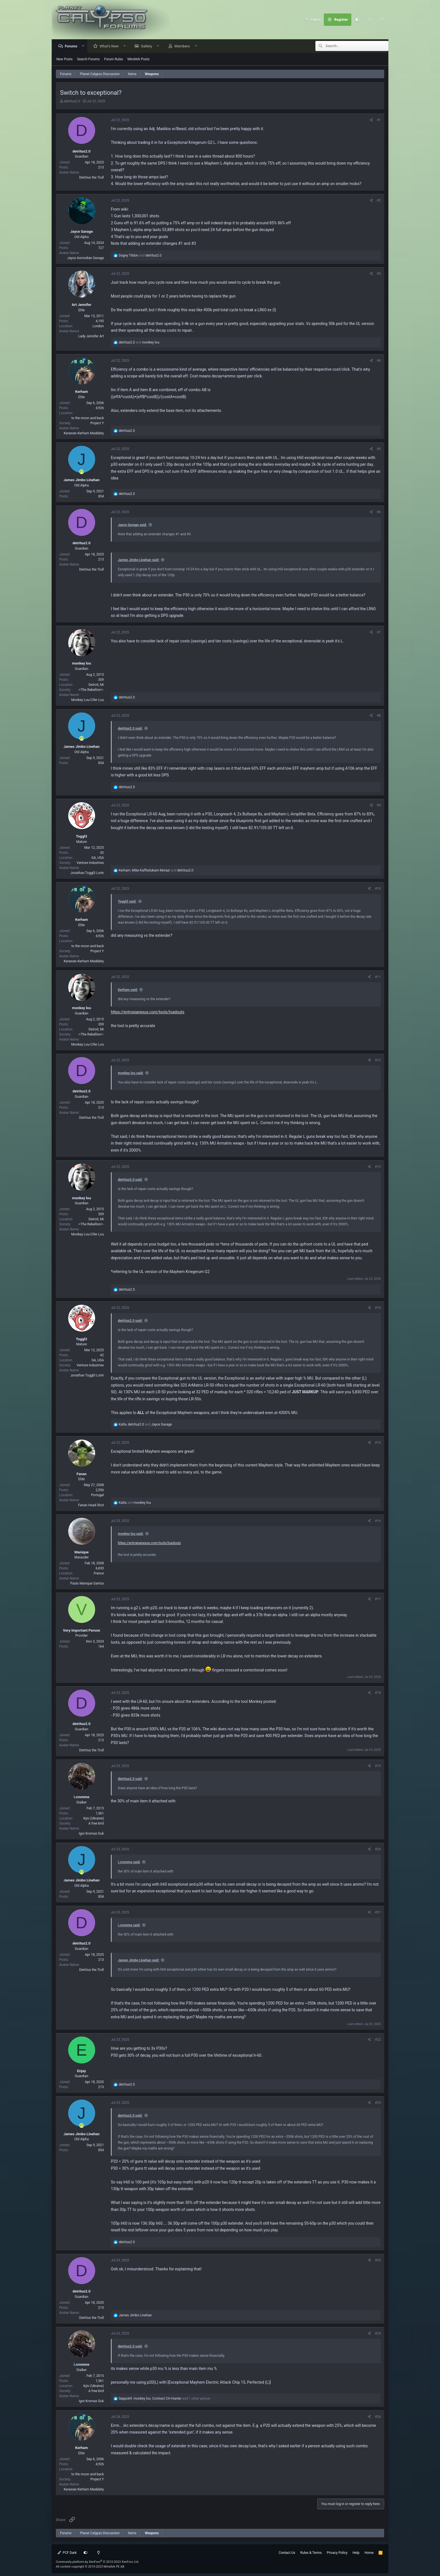  Describe the element at coordinates (85, 46) in the screenshot. I see `[button]` at that location.